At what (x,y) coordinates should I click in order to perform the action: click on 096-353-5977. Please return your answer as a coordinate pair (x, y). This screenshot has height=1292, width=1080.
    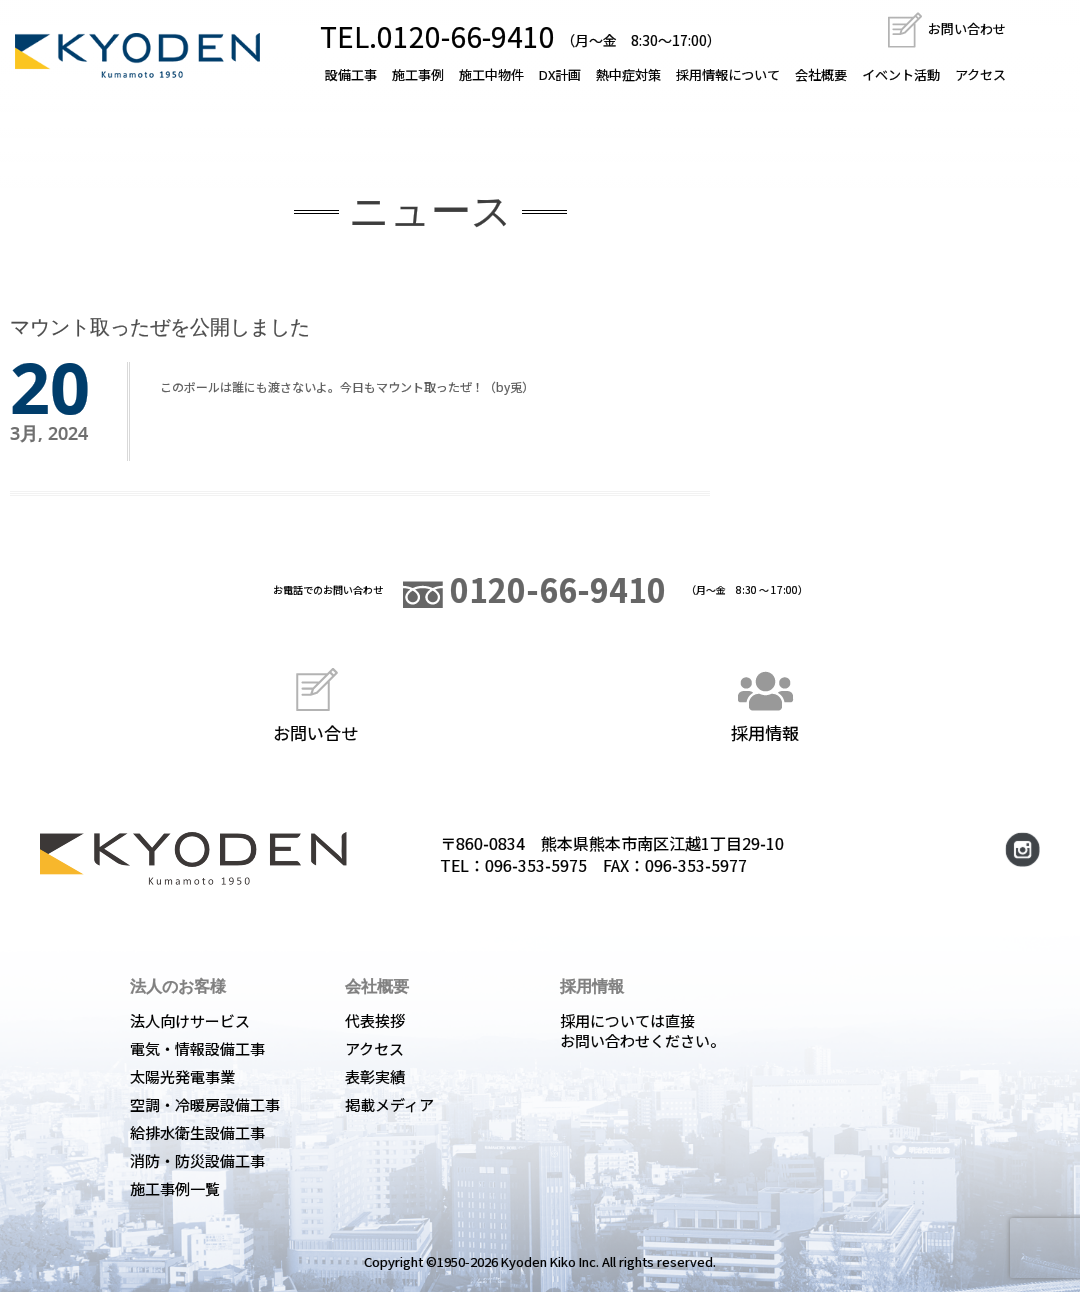
    Looking at the image, I should click on (696, 865).